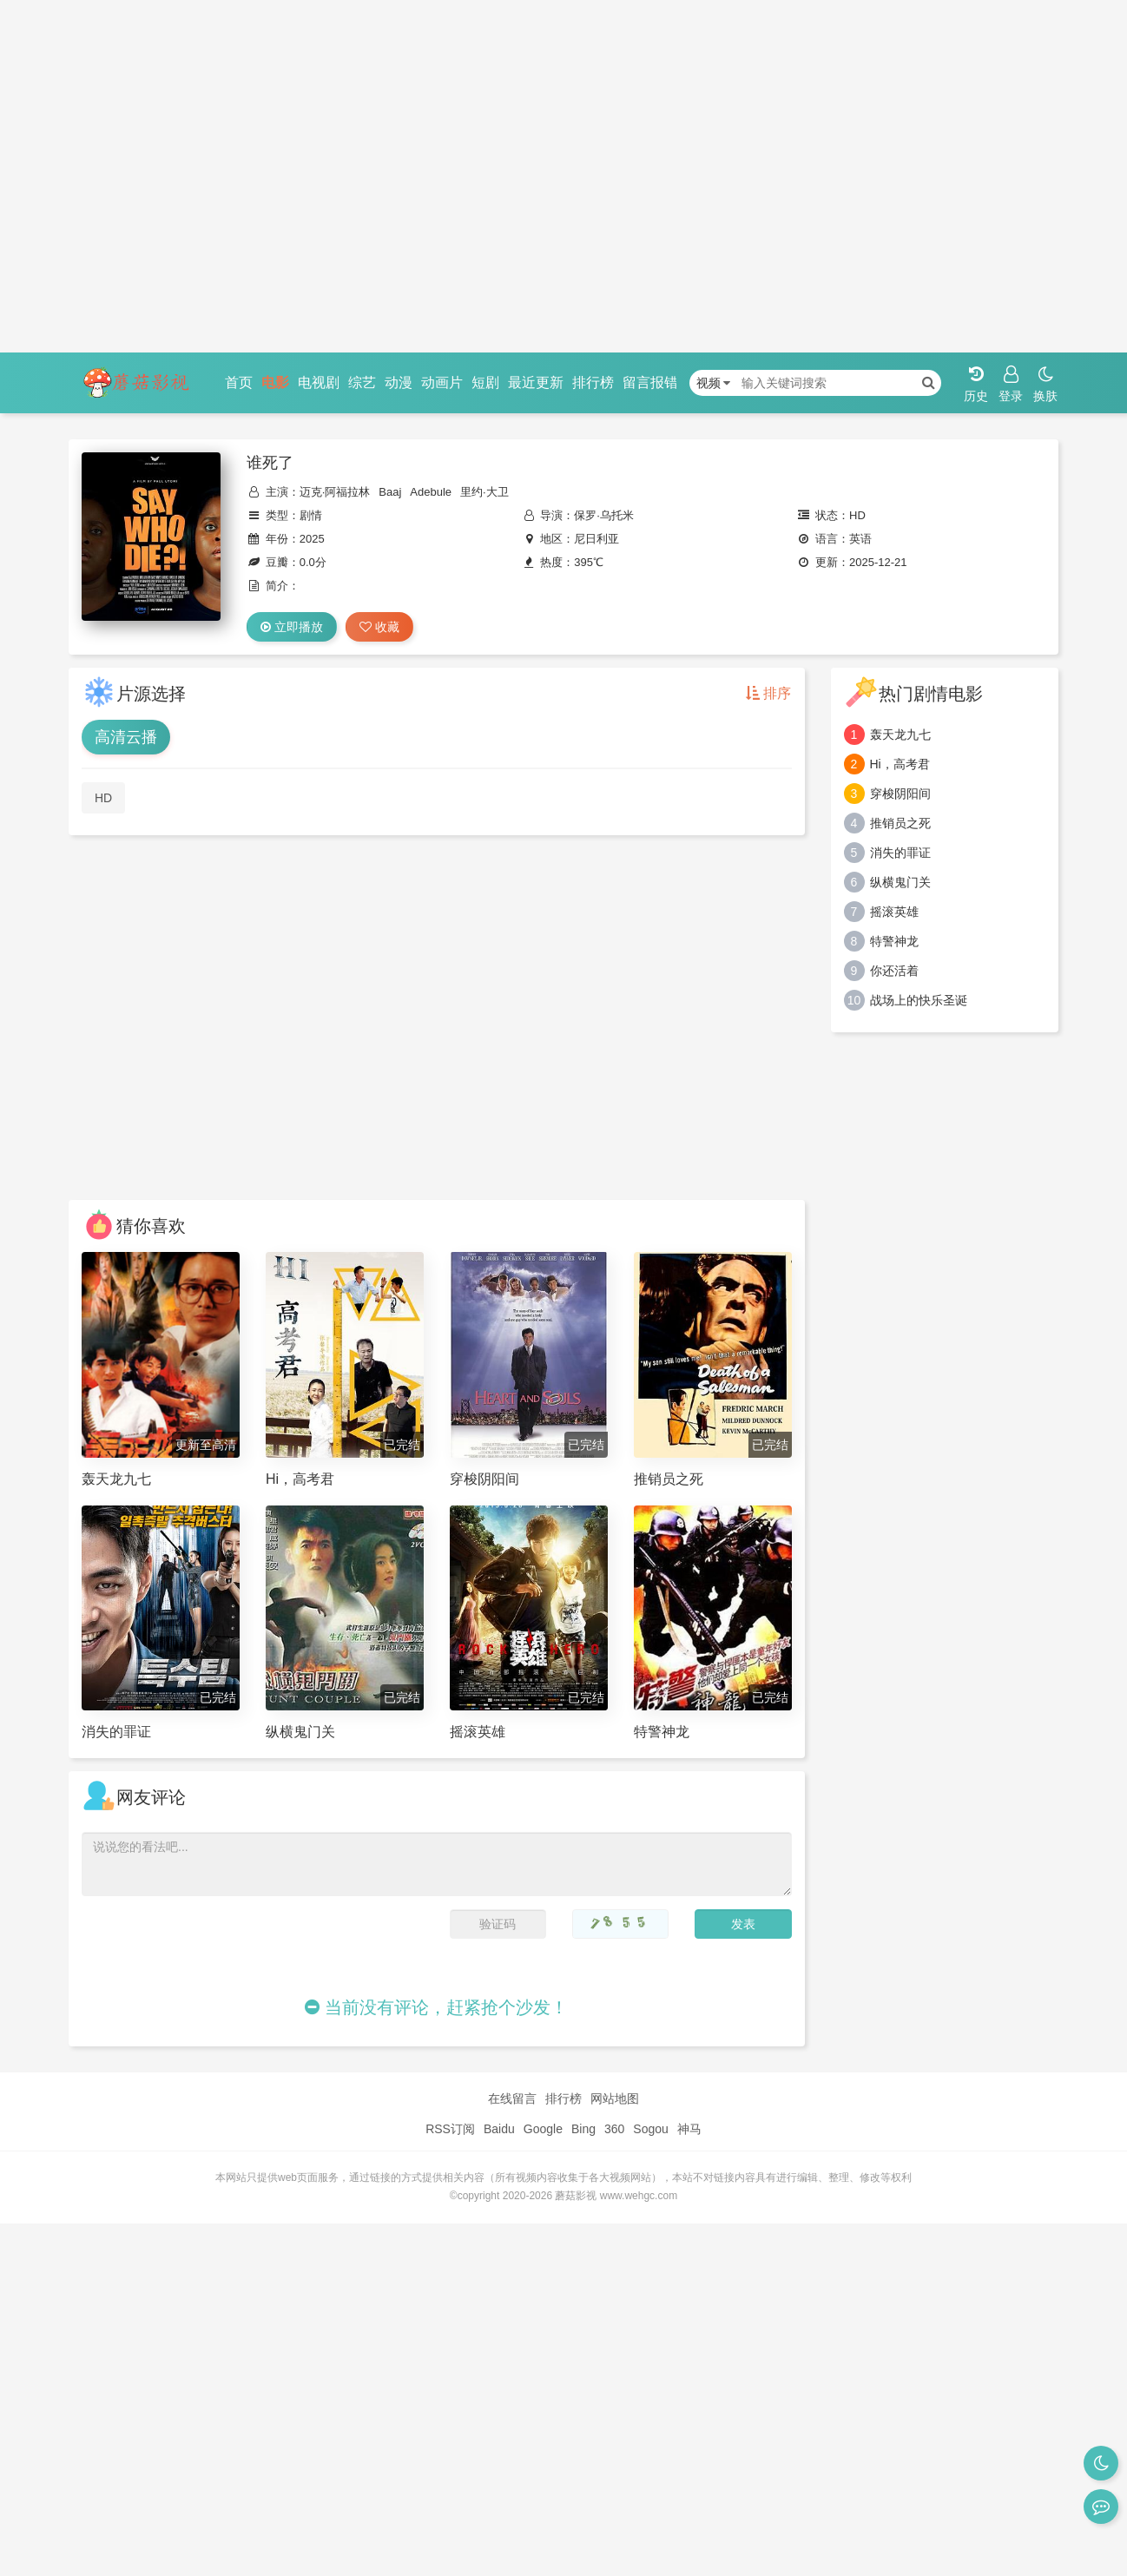  Describe the element at coordinates (499, 2129) in the screenshot. I see `Baidu` at that location.